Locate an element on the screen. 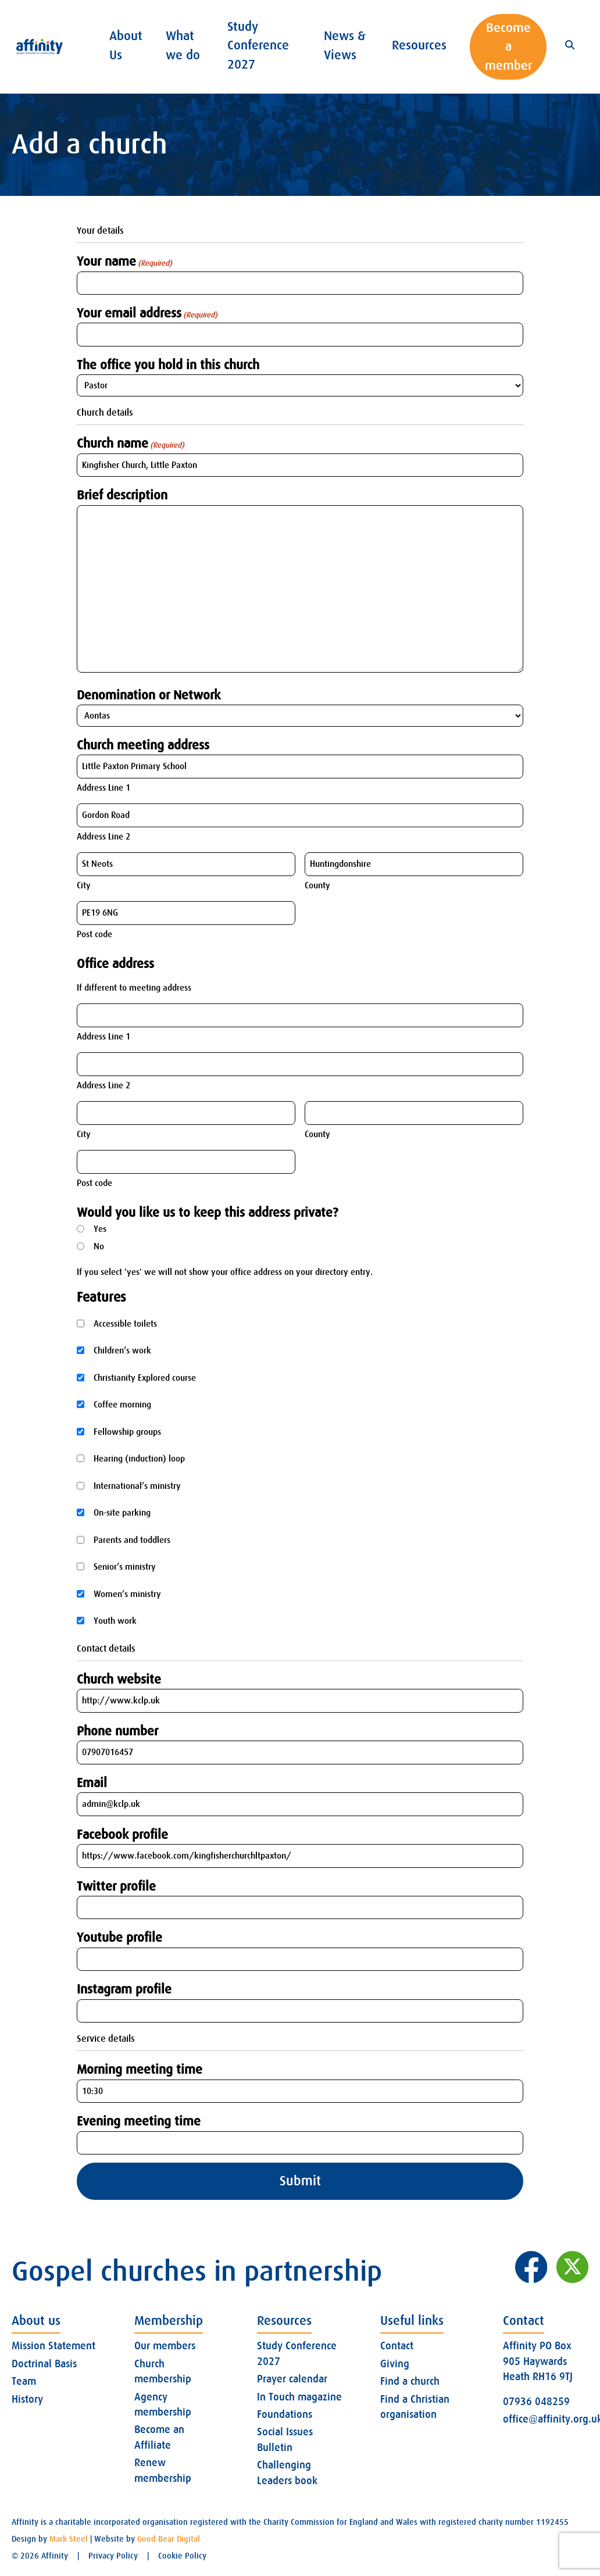 This screenshot has width=600, height=2576. Team is located at coordinates (24, 2381).